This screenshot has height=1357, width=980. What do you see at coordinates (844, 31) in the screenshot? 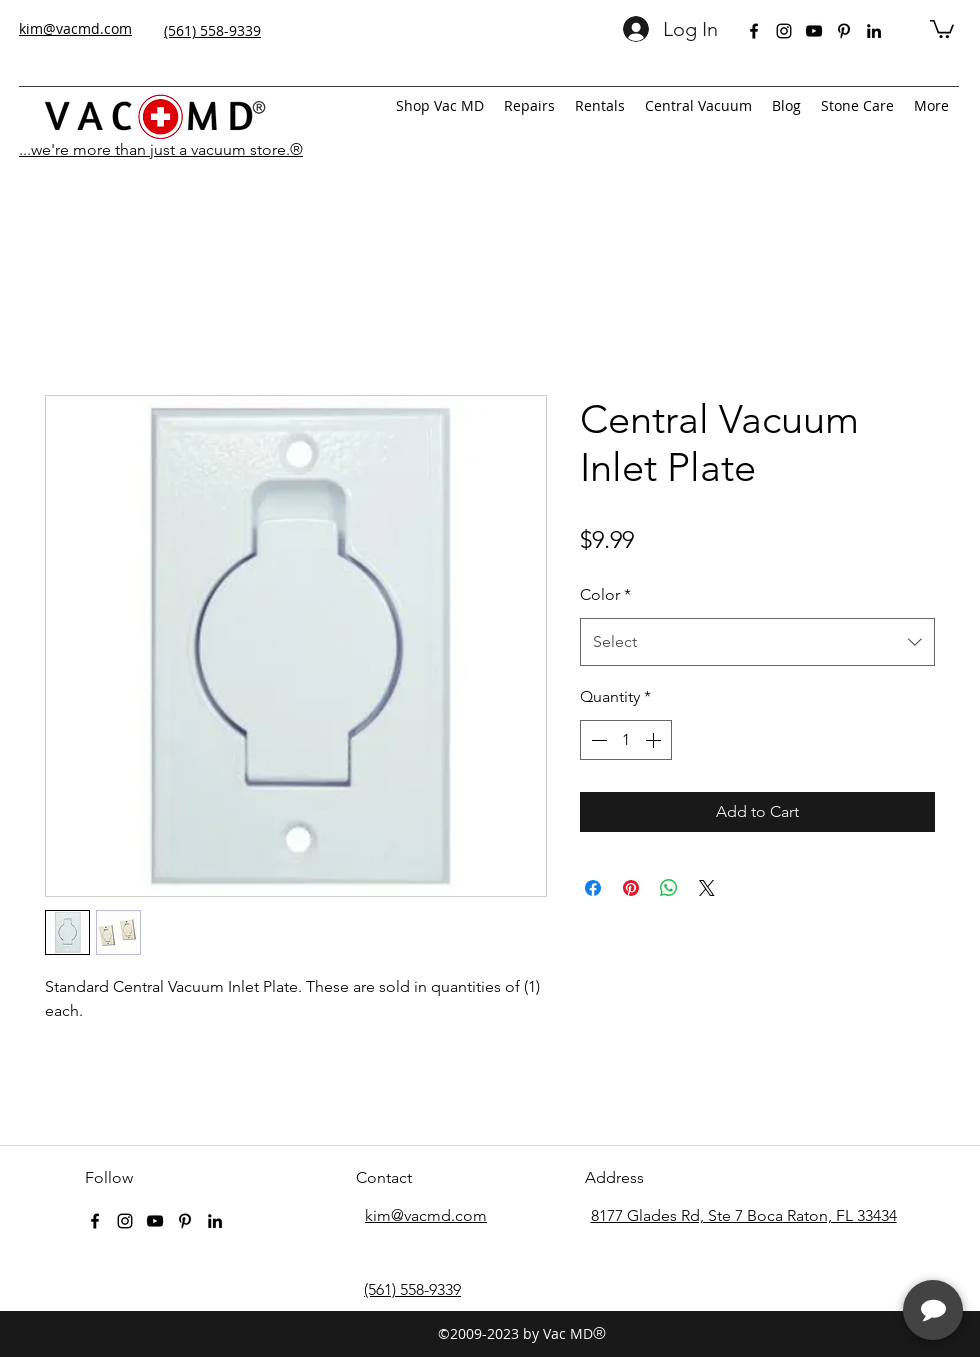
I see `[pinterest]` at bounding box center [844, 31].